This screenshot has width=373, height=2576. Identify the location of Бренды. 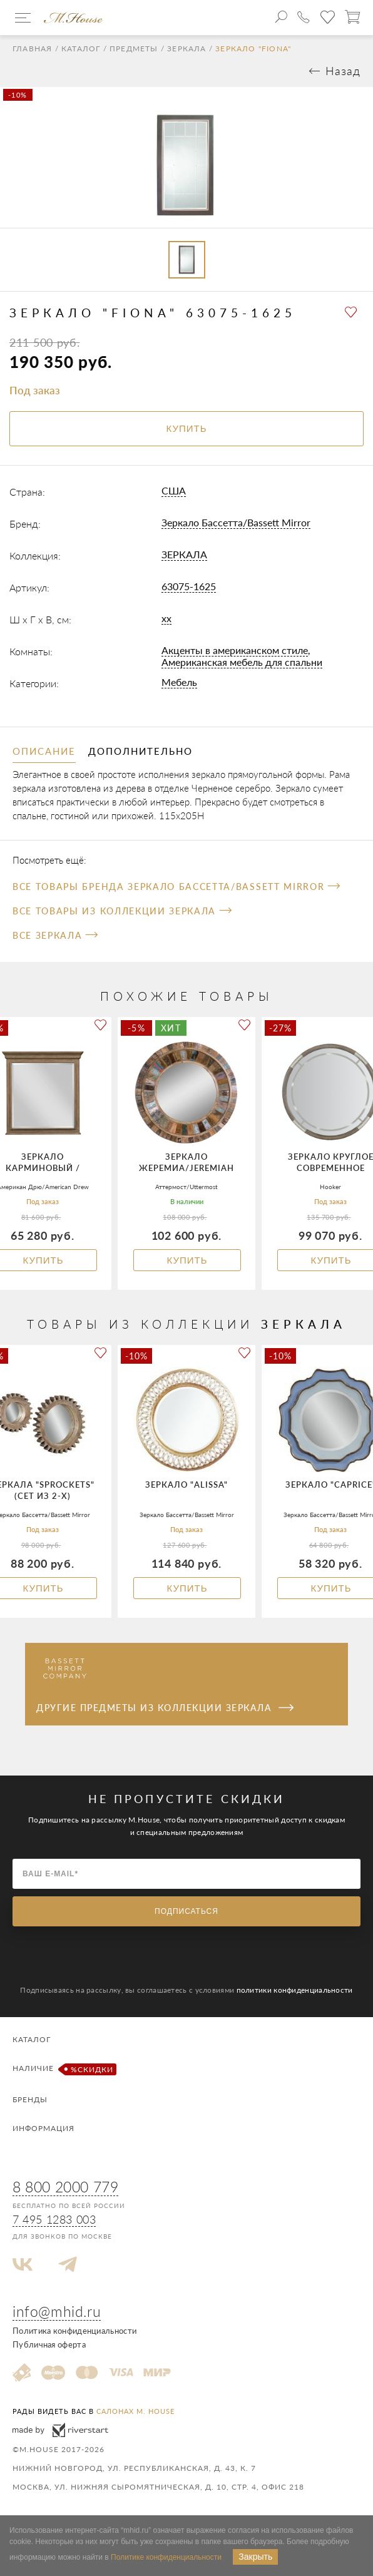
(30, 2099).